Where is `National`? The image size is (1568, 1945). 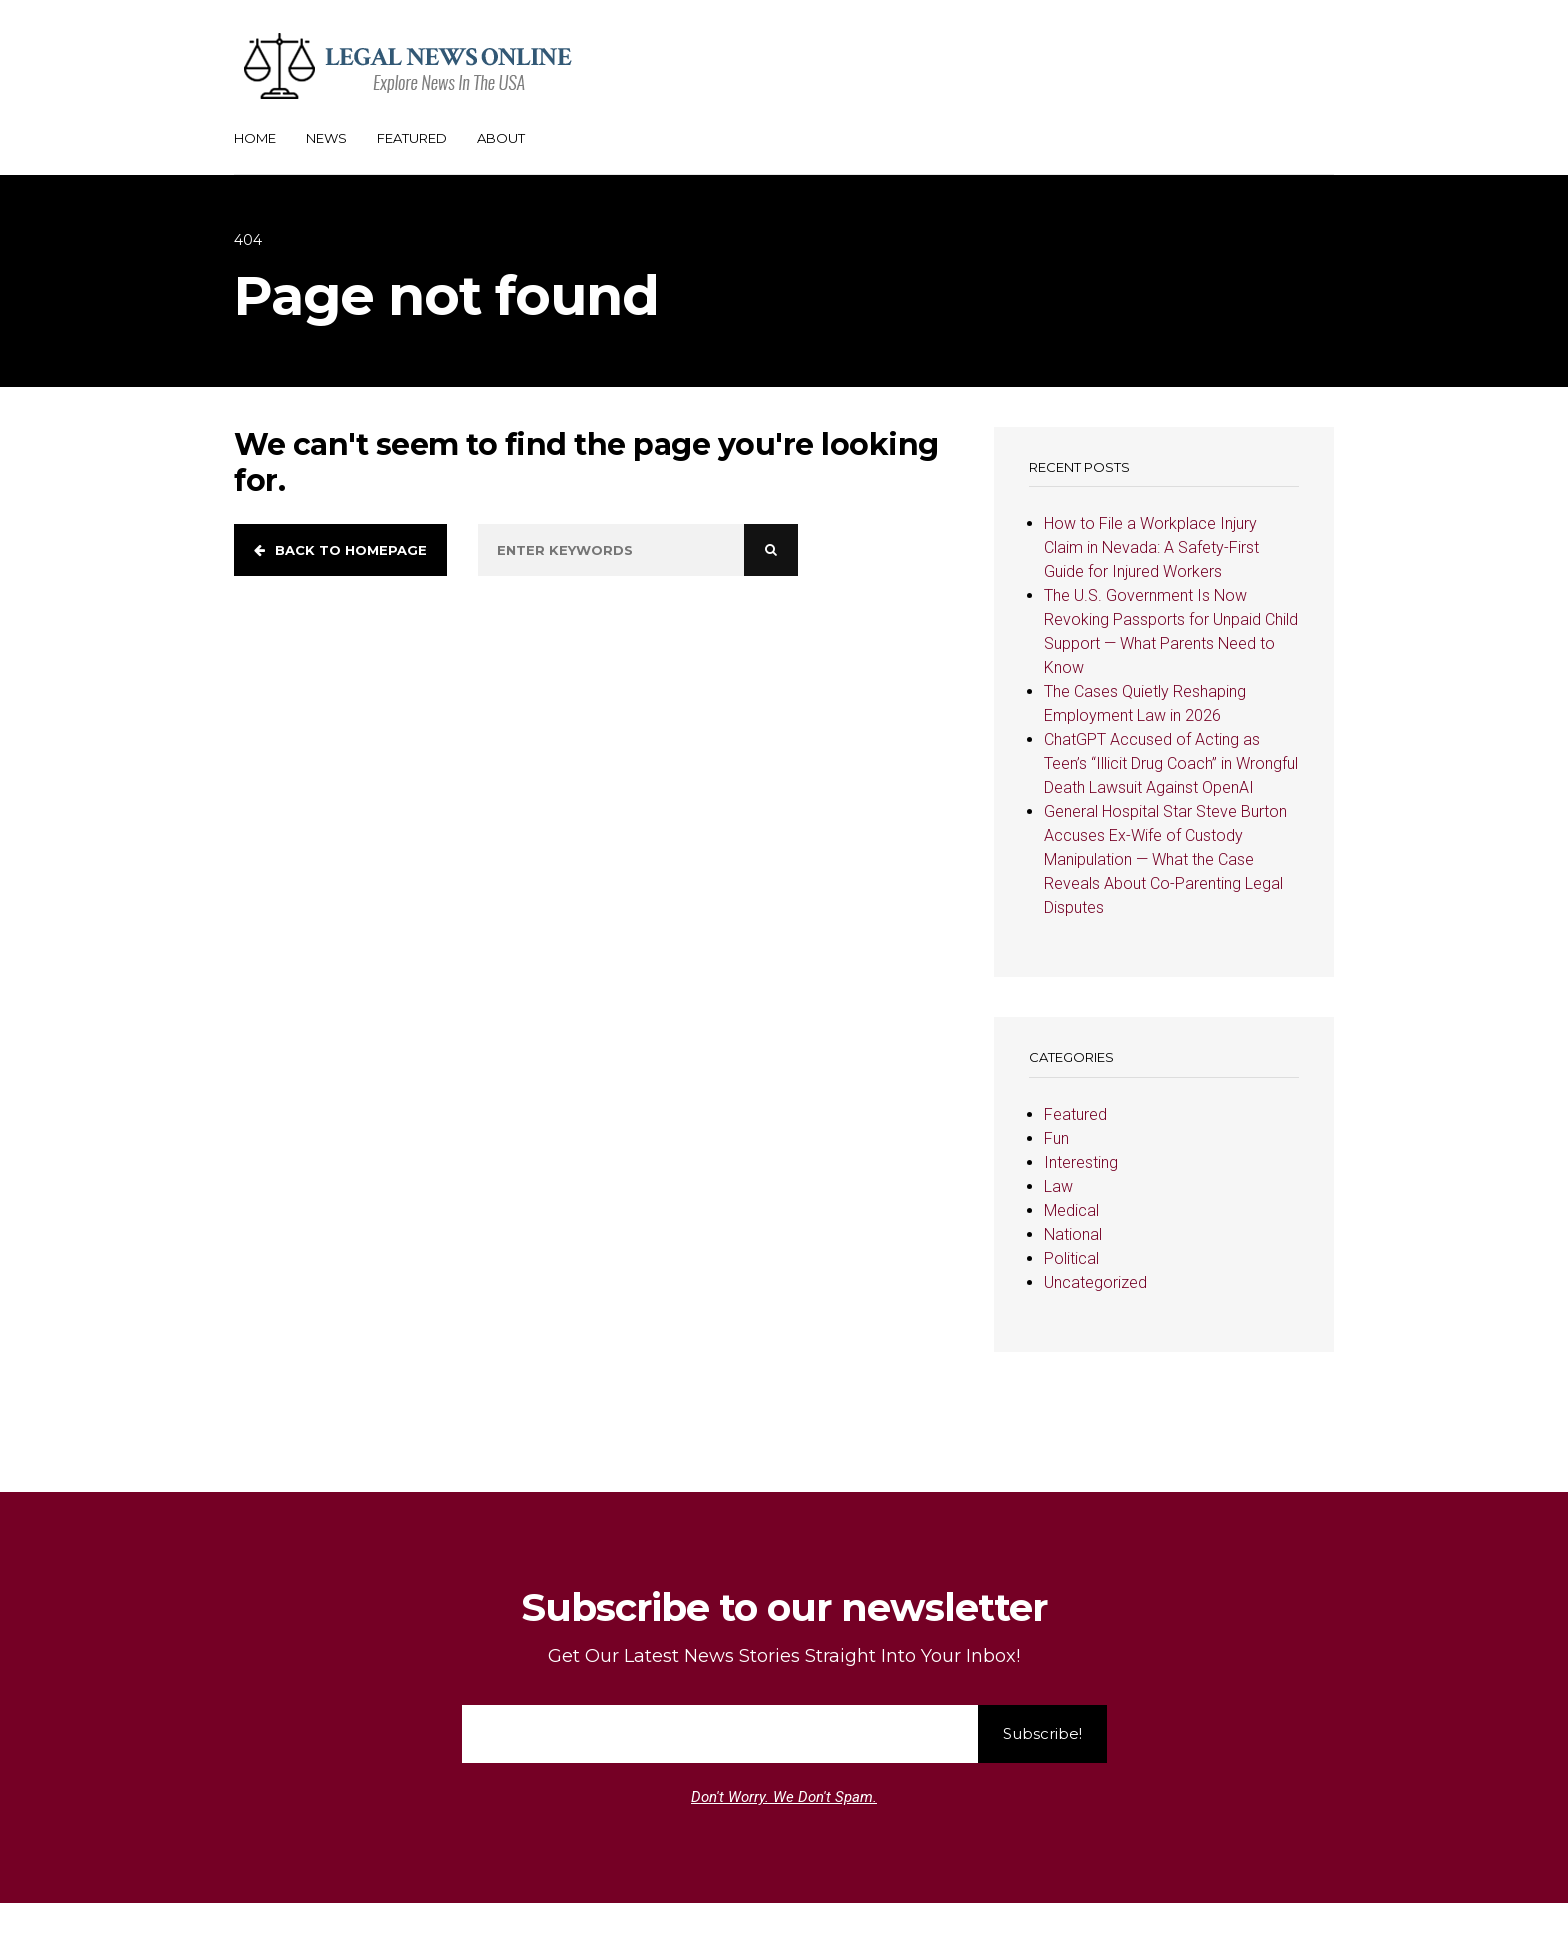 National is located at coordinates (1073, 1234).